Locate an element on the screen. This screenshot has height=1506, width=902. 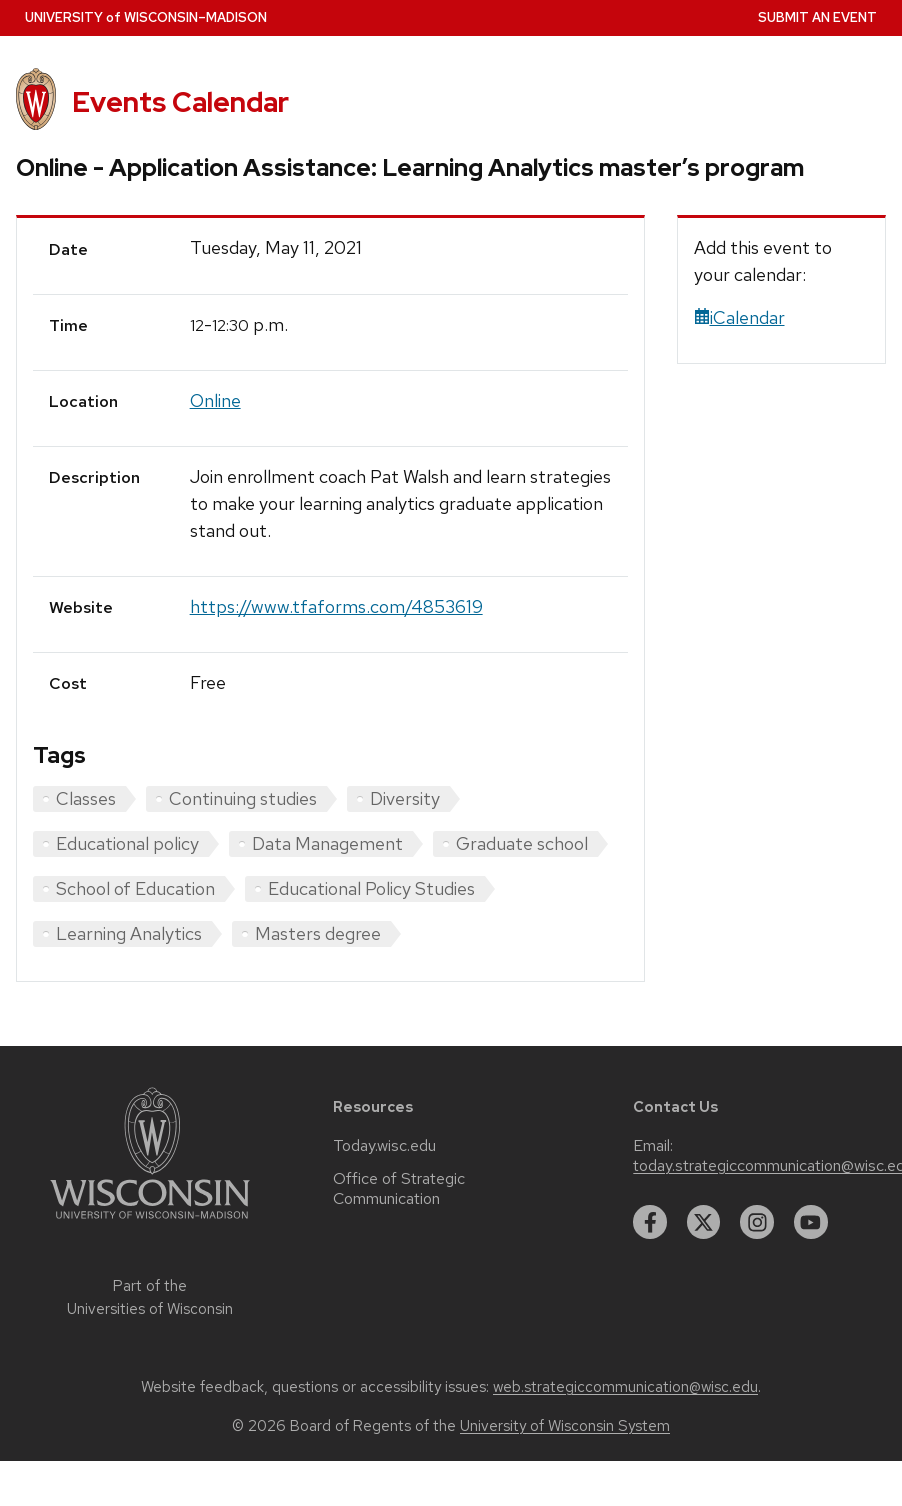
Office of Strategic Communication is located at coordinates (399, 1189).